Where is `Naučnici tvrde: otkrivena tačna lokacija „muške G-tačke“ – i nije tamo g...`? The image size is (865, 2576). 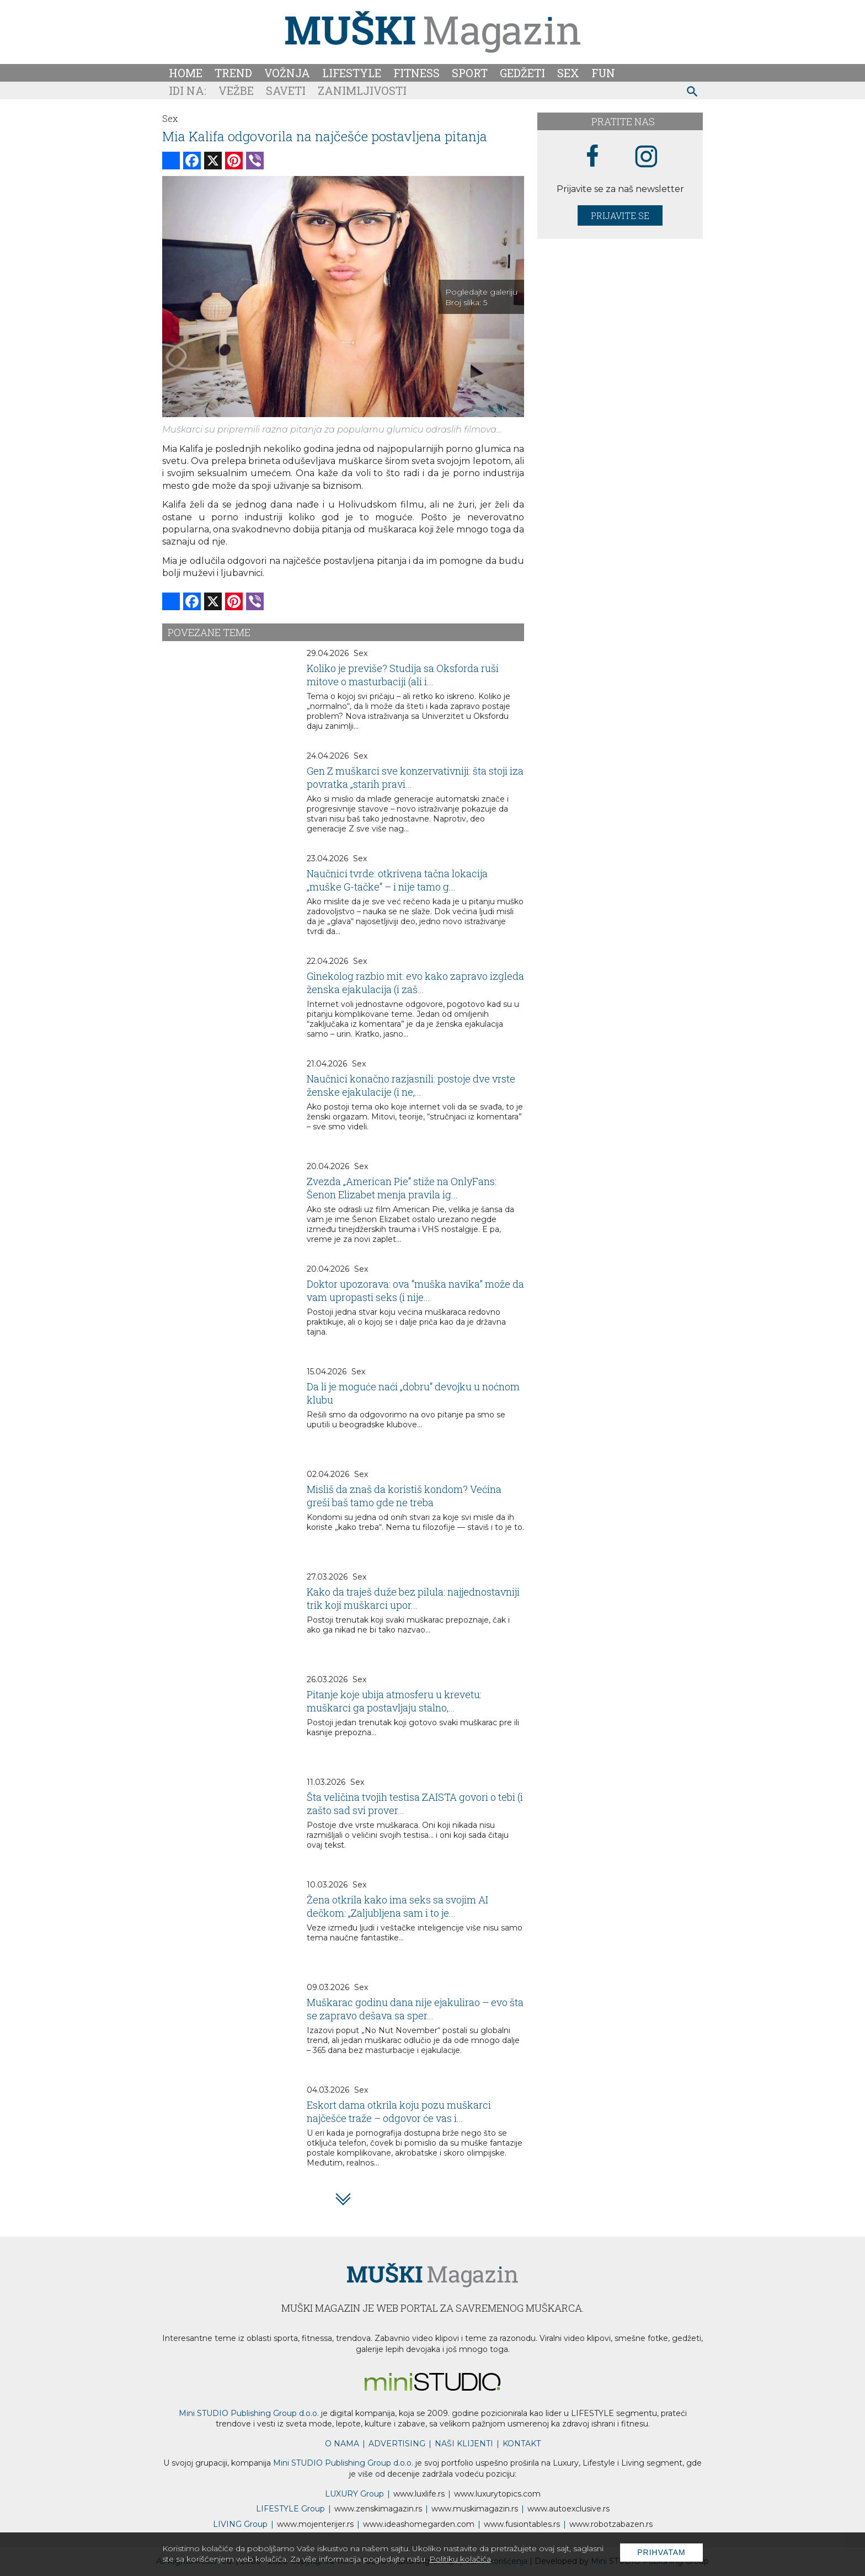 Naučnici tvrde: otkrivena tačna lokacija „muške G-tačke“ – i nije tamo g... is located at coordinates (397, 880).